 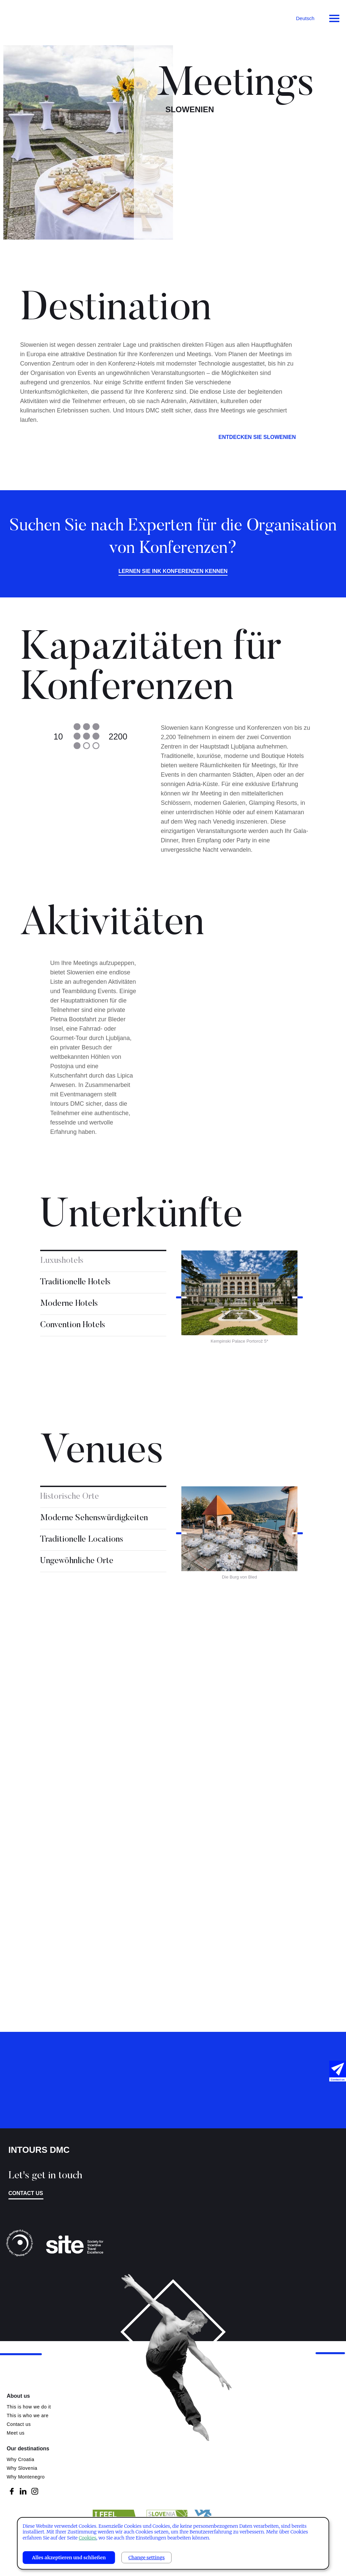 I want to click on Lernen Sie INK Konferenzen kennen, so click(x=173, y=573).